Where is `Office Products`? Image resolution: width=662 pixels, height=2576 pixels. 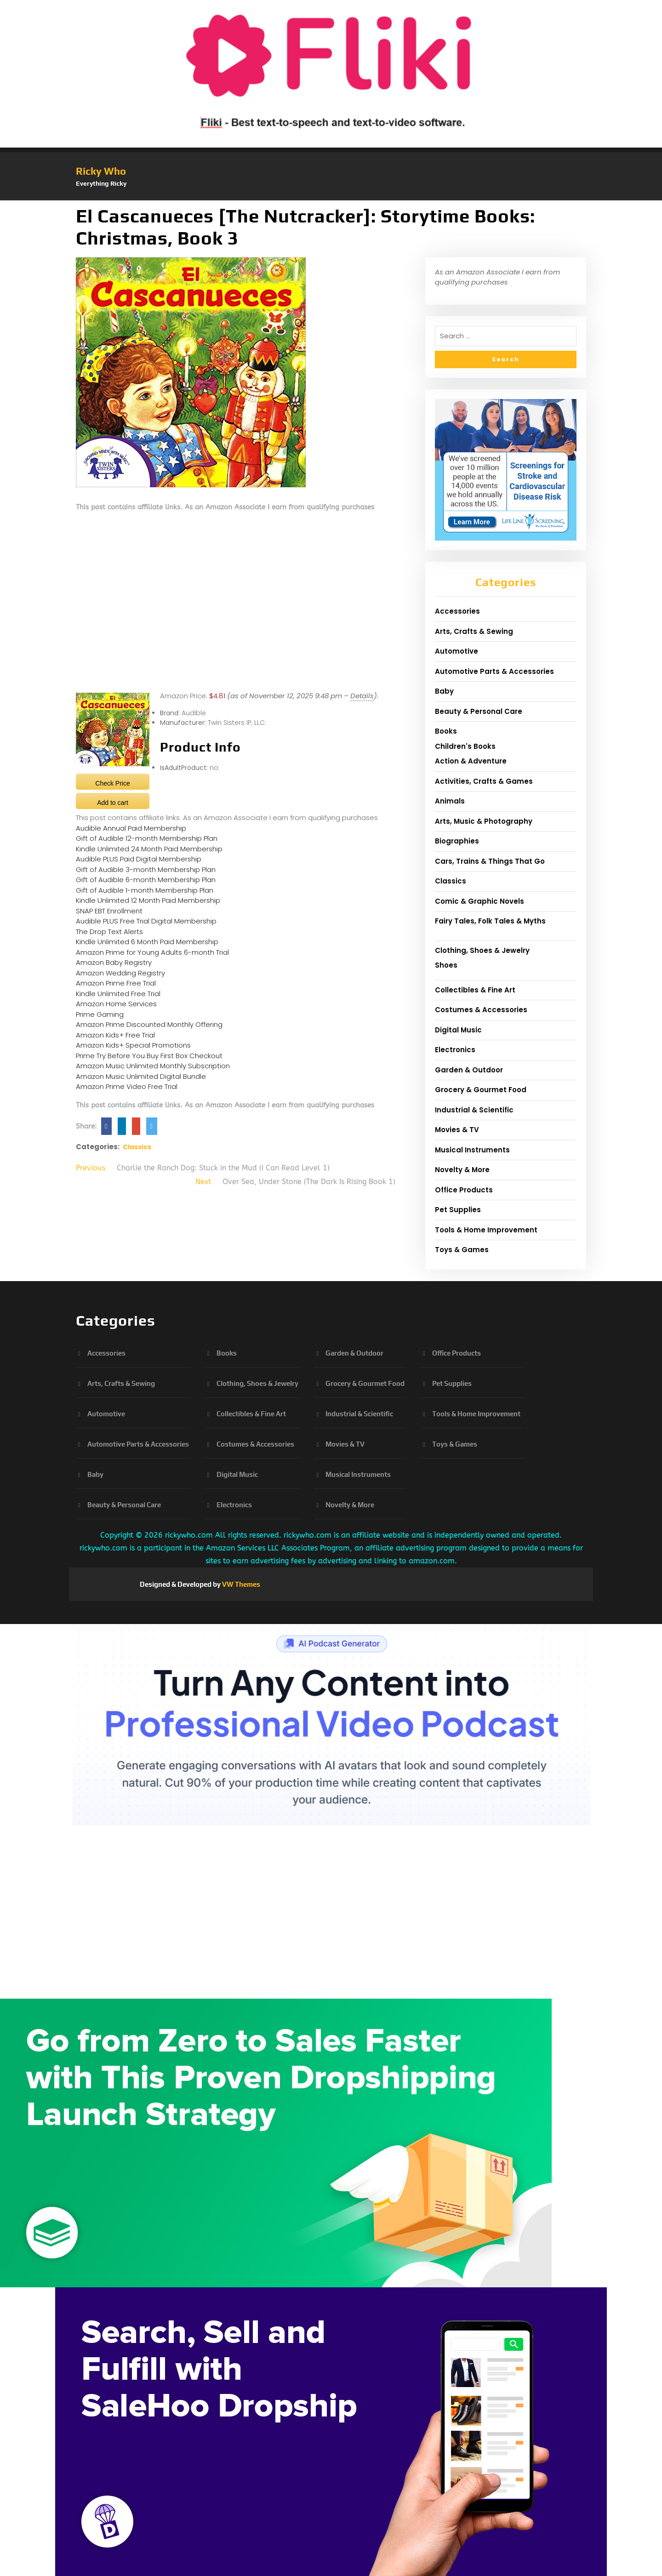
Office Products is located at coordinates (464, 1190).